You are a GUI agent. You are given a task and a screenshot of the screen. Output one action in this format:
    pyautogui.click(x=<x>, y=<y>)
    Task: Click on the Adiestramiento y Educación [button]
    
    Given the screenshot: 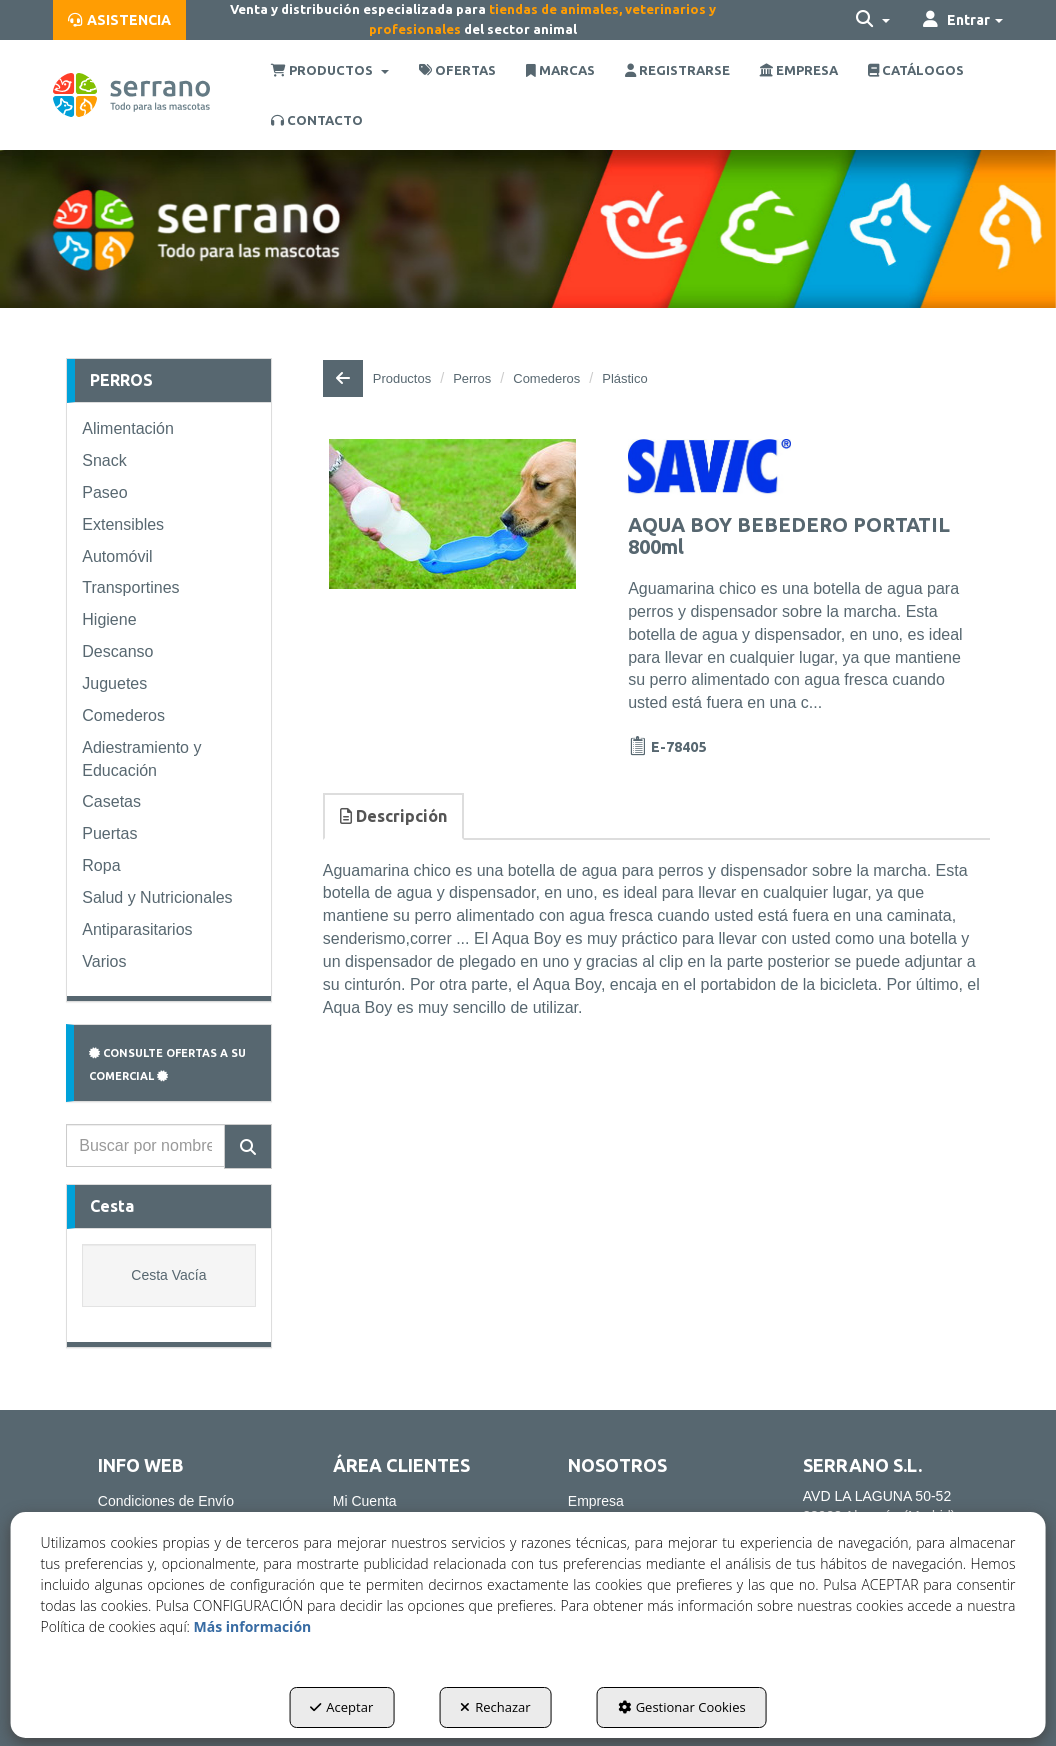 What is the action you would take?
    pyautogui.click(x=141, y=759)
    